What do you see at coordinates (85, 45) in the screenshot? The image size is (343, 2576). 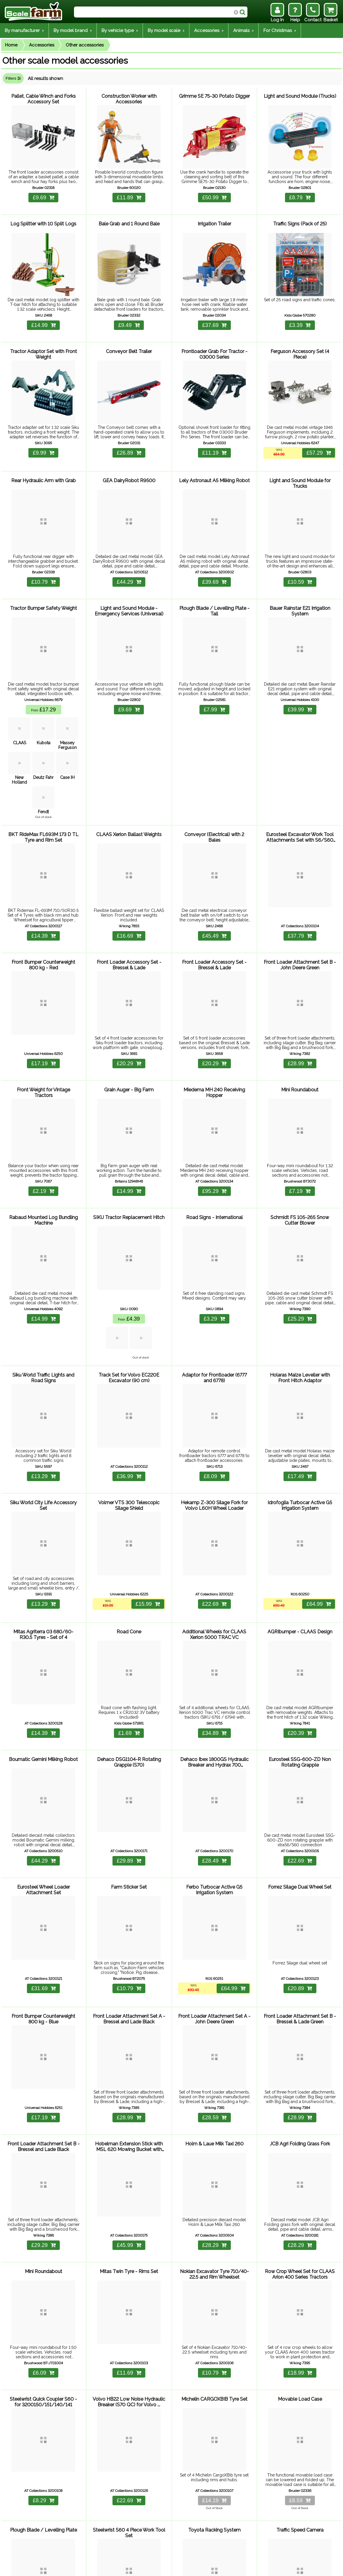 I see `Other accessories` at bounding box center [85, 45].